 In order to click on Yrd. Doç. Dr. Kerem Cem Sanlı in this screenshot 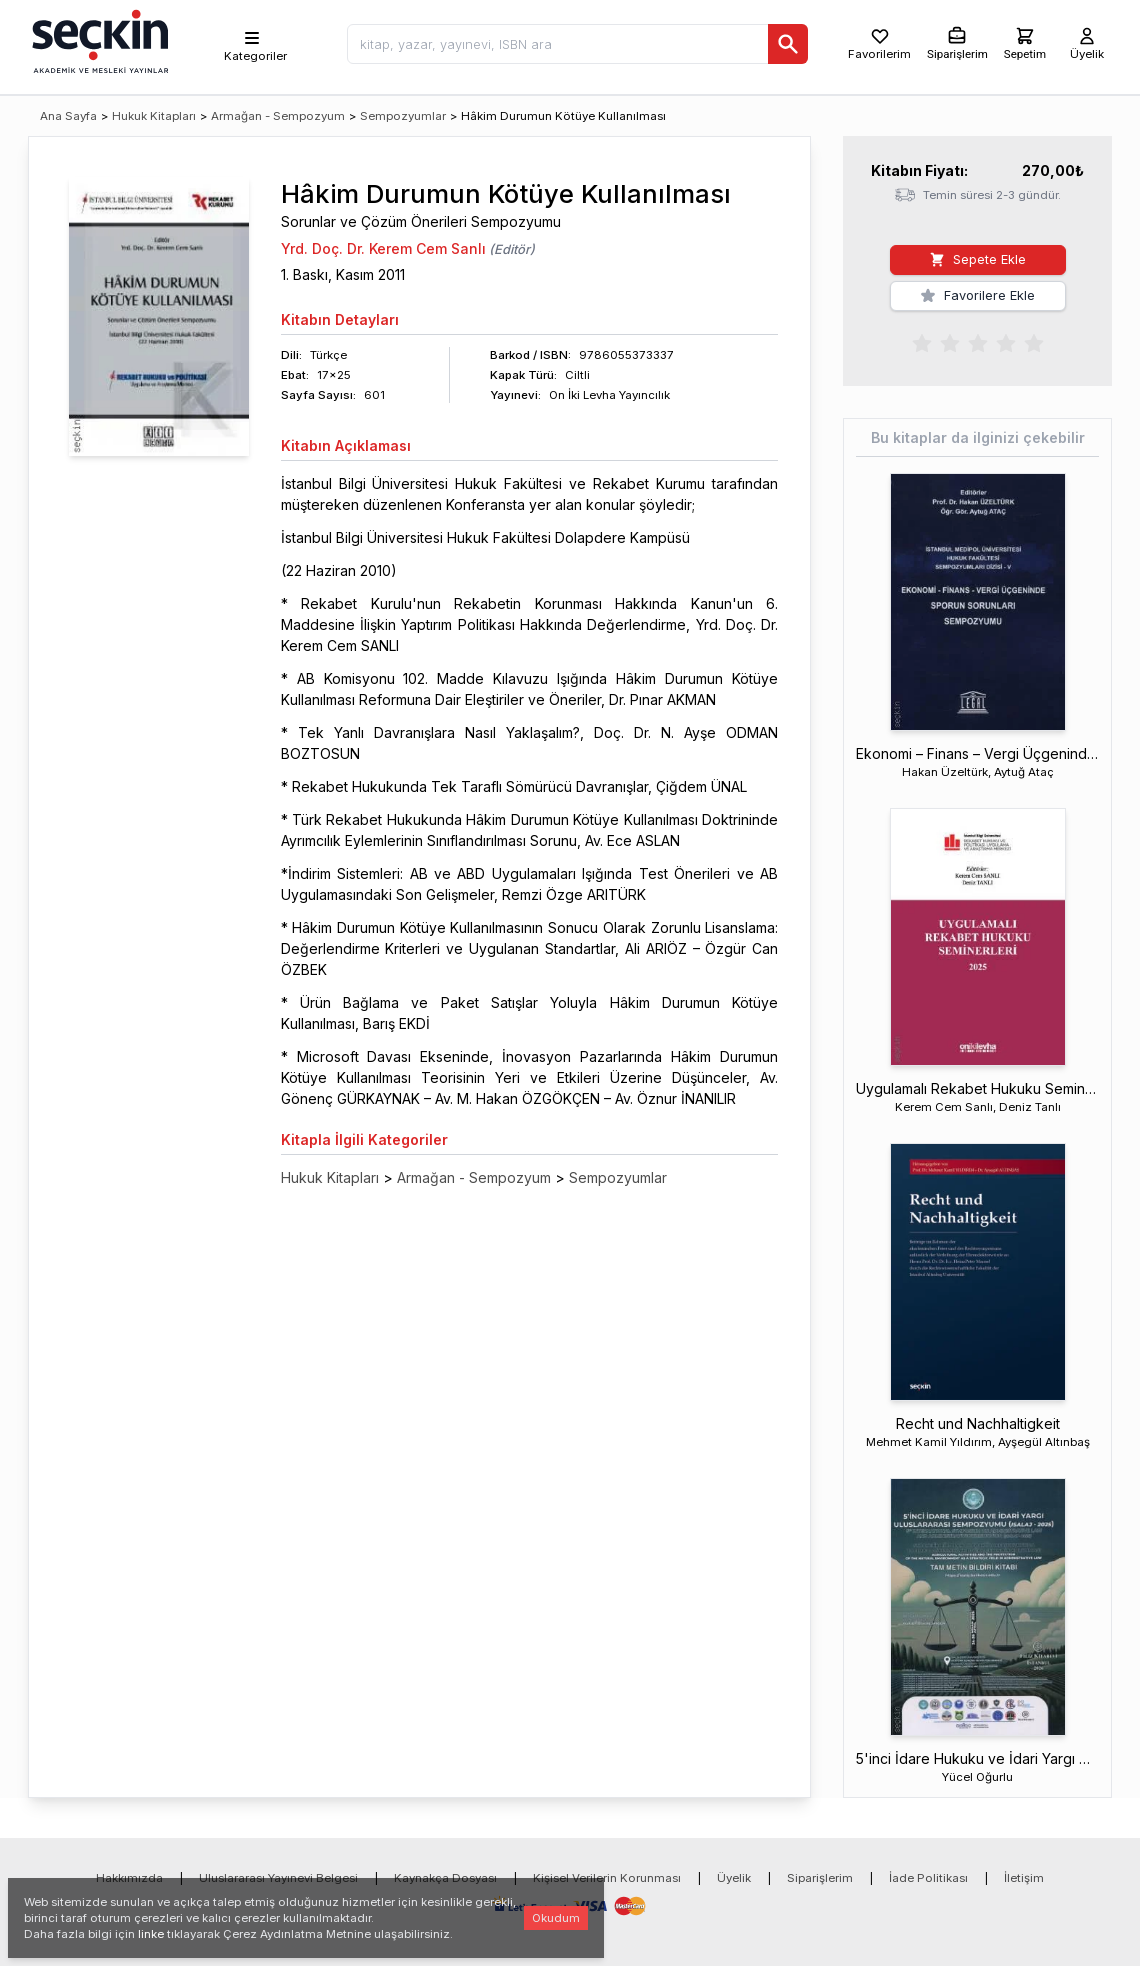, I will do `click(383, 248)`.